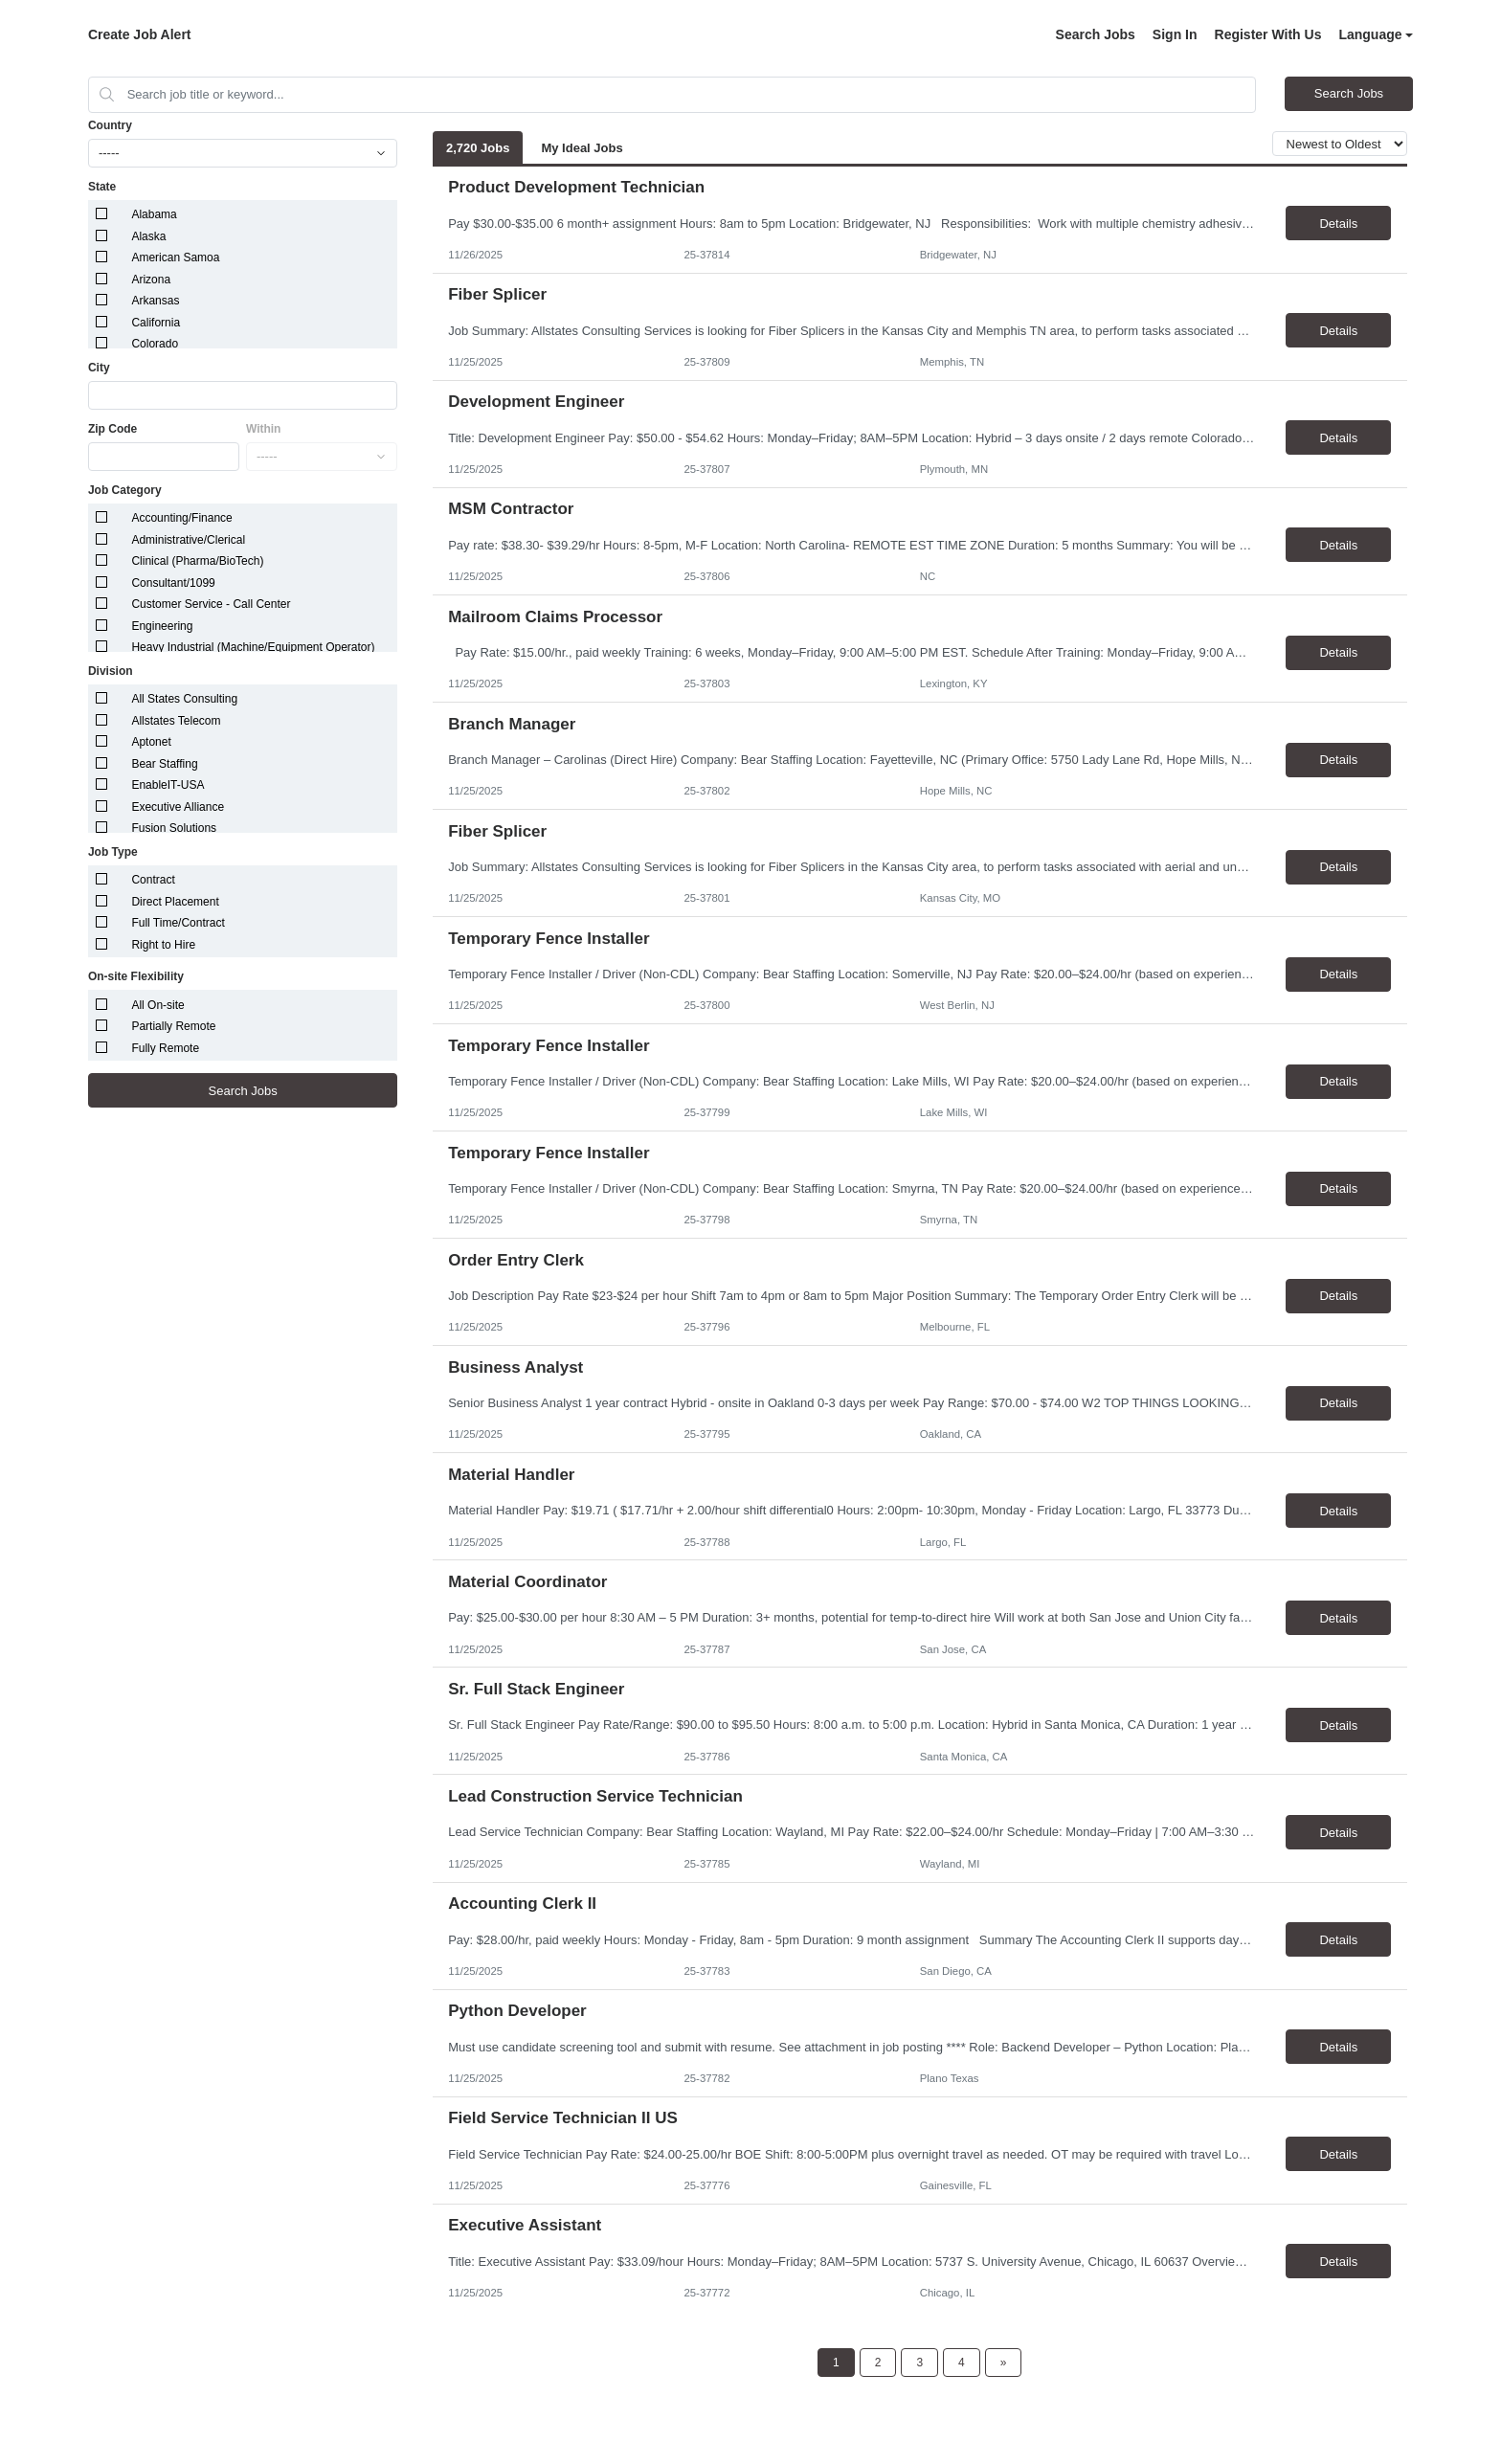 Image resolution: width=1501 pixels, height=2464 pixels. What do you see at coordinates (197, 561) in the screenshot?
I see `Clinical (Pharma/BioTech)` at bounding box center [197, 561].